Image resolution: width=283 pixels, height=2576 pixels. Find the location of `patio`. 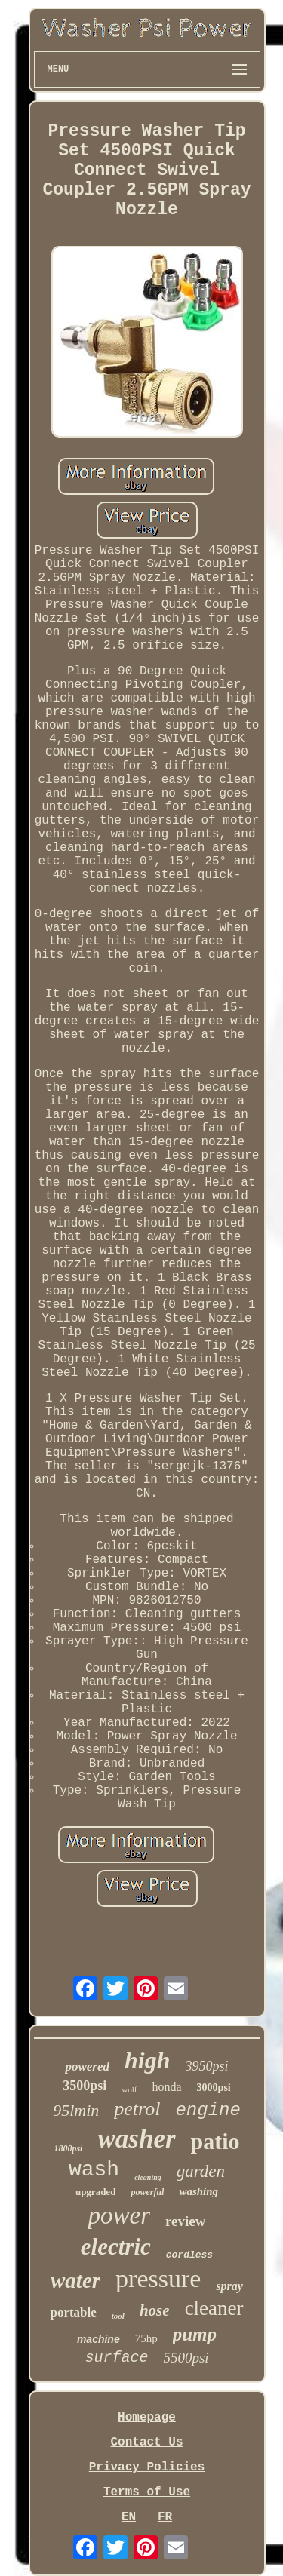

patio is located at coordinates (215, 2141).